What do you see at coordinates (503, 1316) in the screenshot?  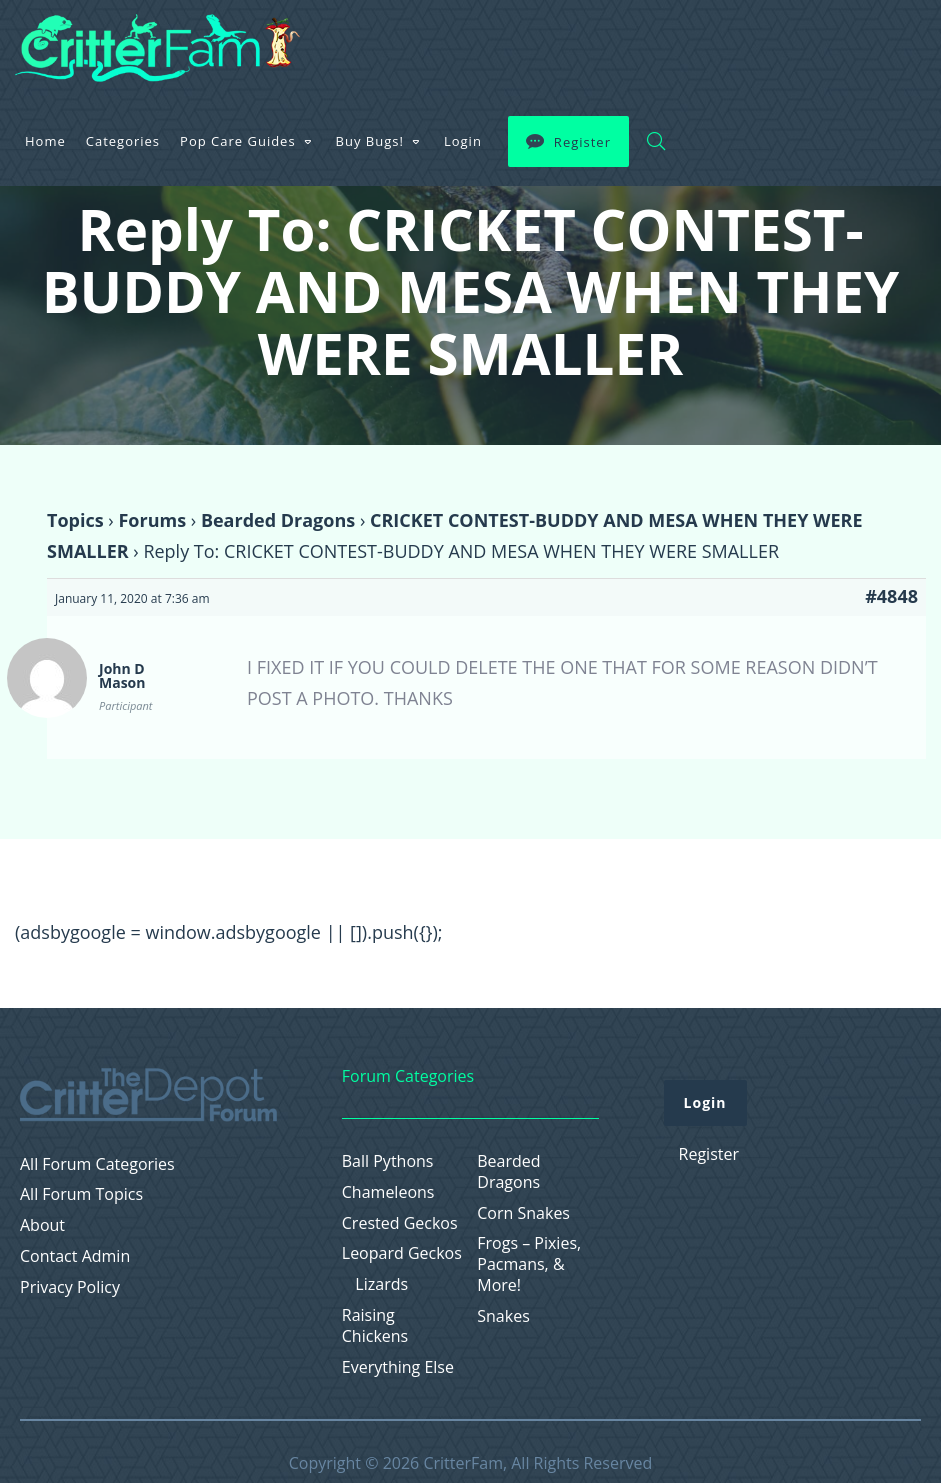 I see `Snakes` at bounding box center [503, 1316].